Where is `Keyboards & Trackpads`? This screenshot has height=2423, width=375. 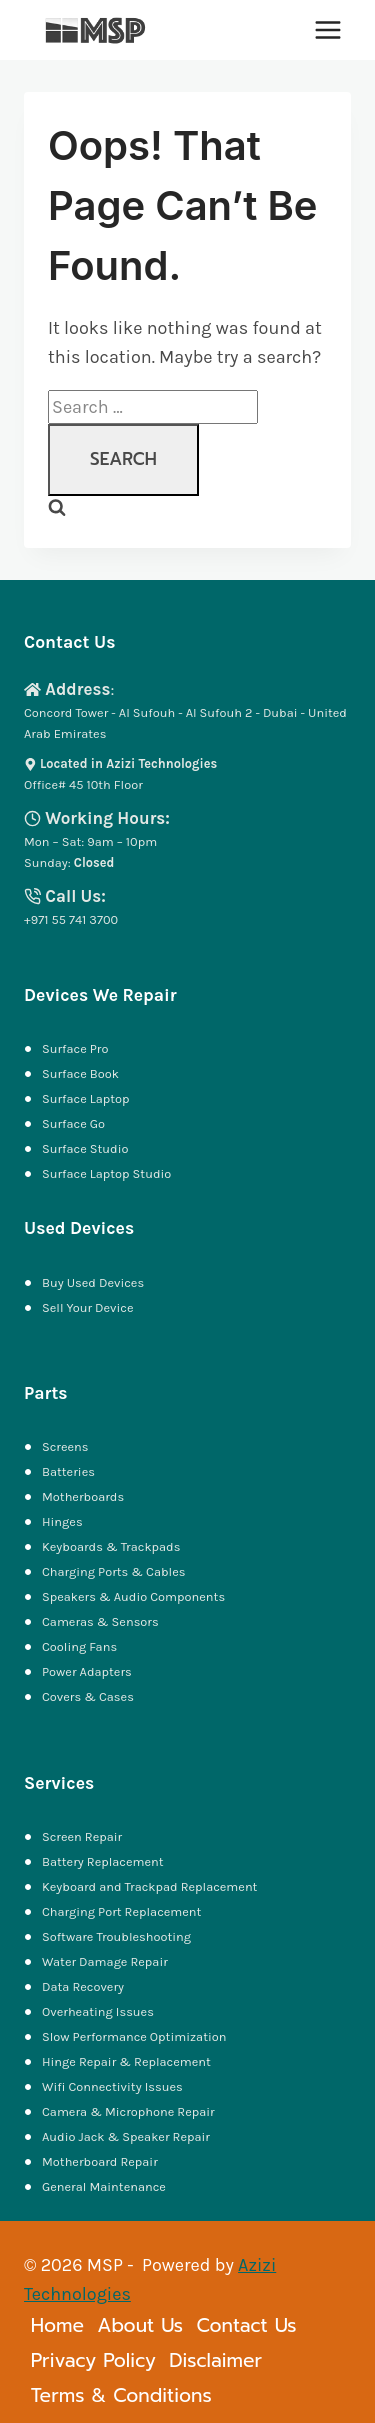
Keyboards & Trackpads is located at coordinates (112, 1546).